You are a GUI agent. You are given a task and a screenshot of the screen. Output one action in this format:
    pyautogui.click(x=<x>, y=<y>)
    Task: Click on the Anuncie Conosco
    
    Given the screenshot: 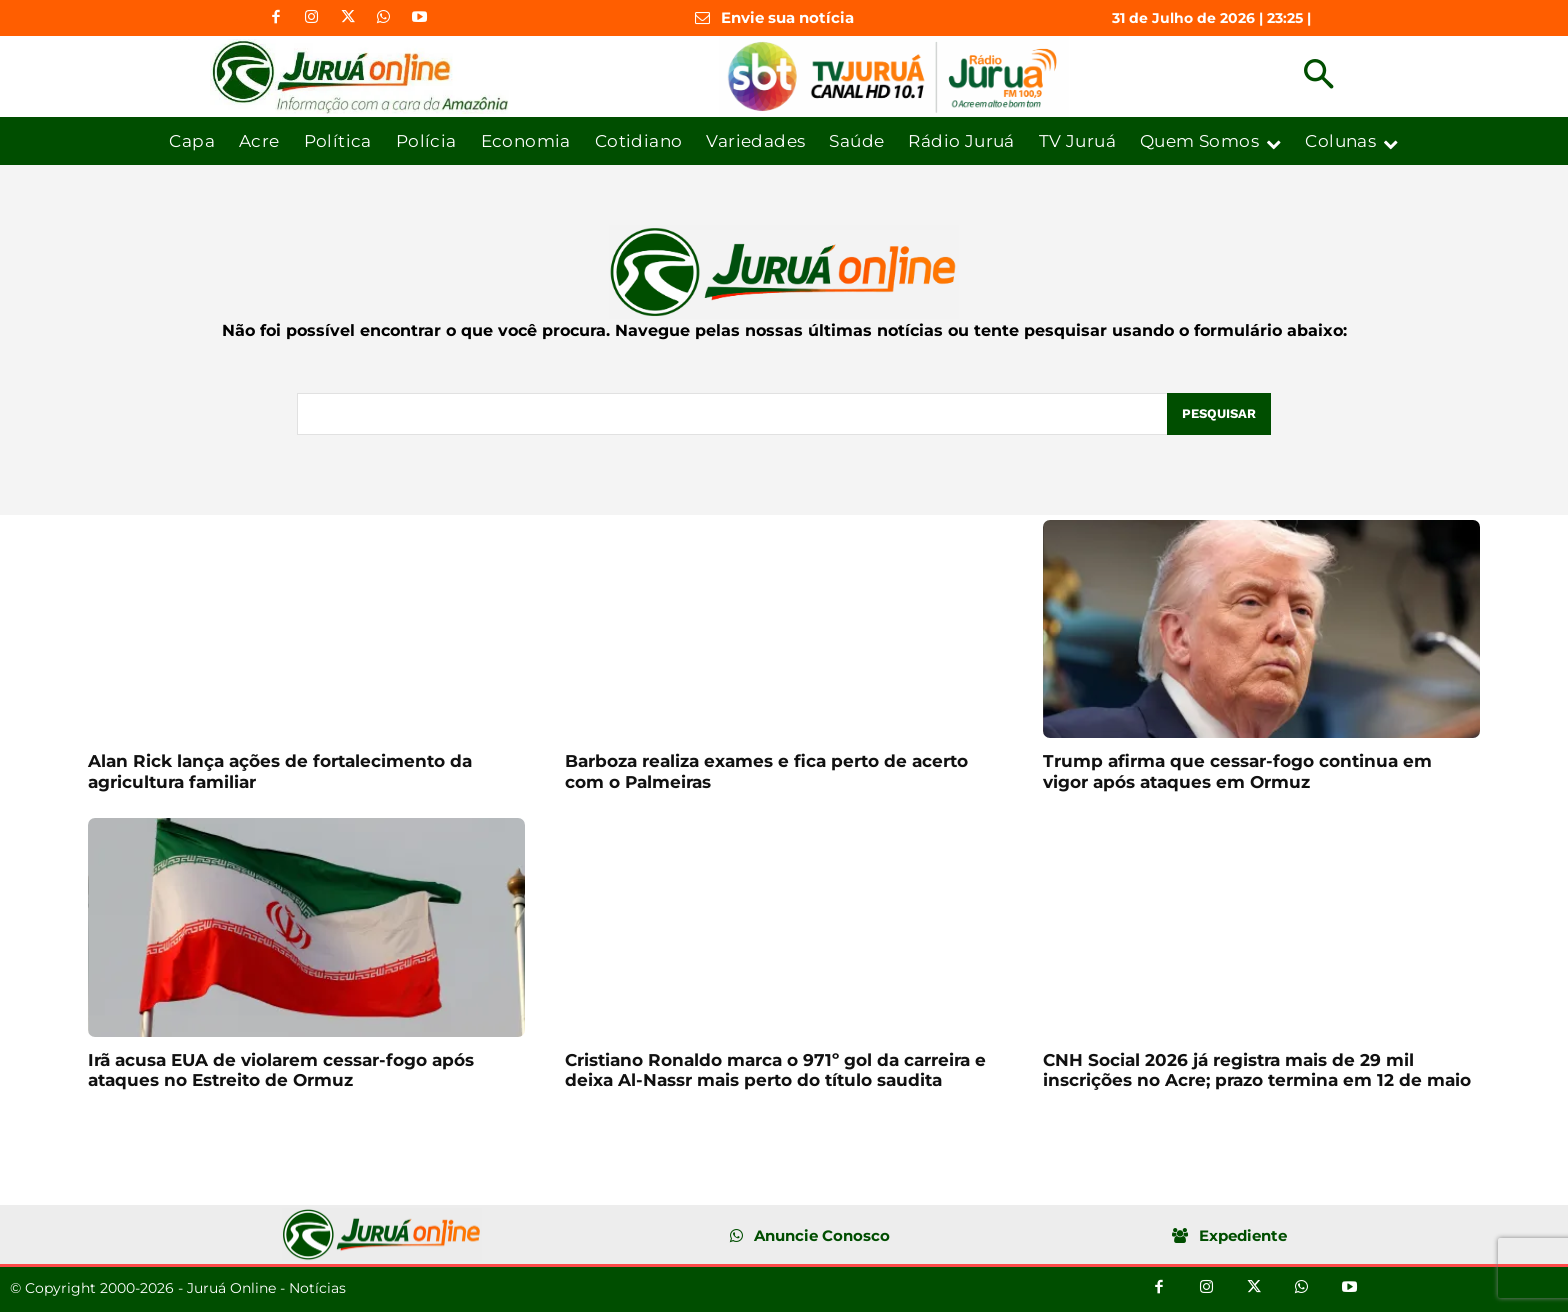 What is the action you would take?
    pyautogui.click(x=822, y=1235)
    